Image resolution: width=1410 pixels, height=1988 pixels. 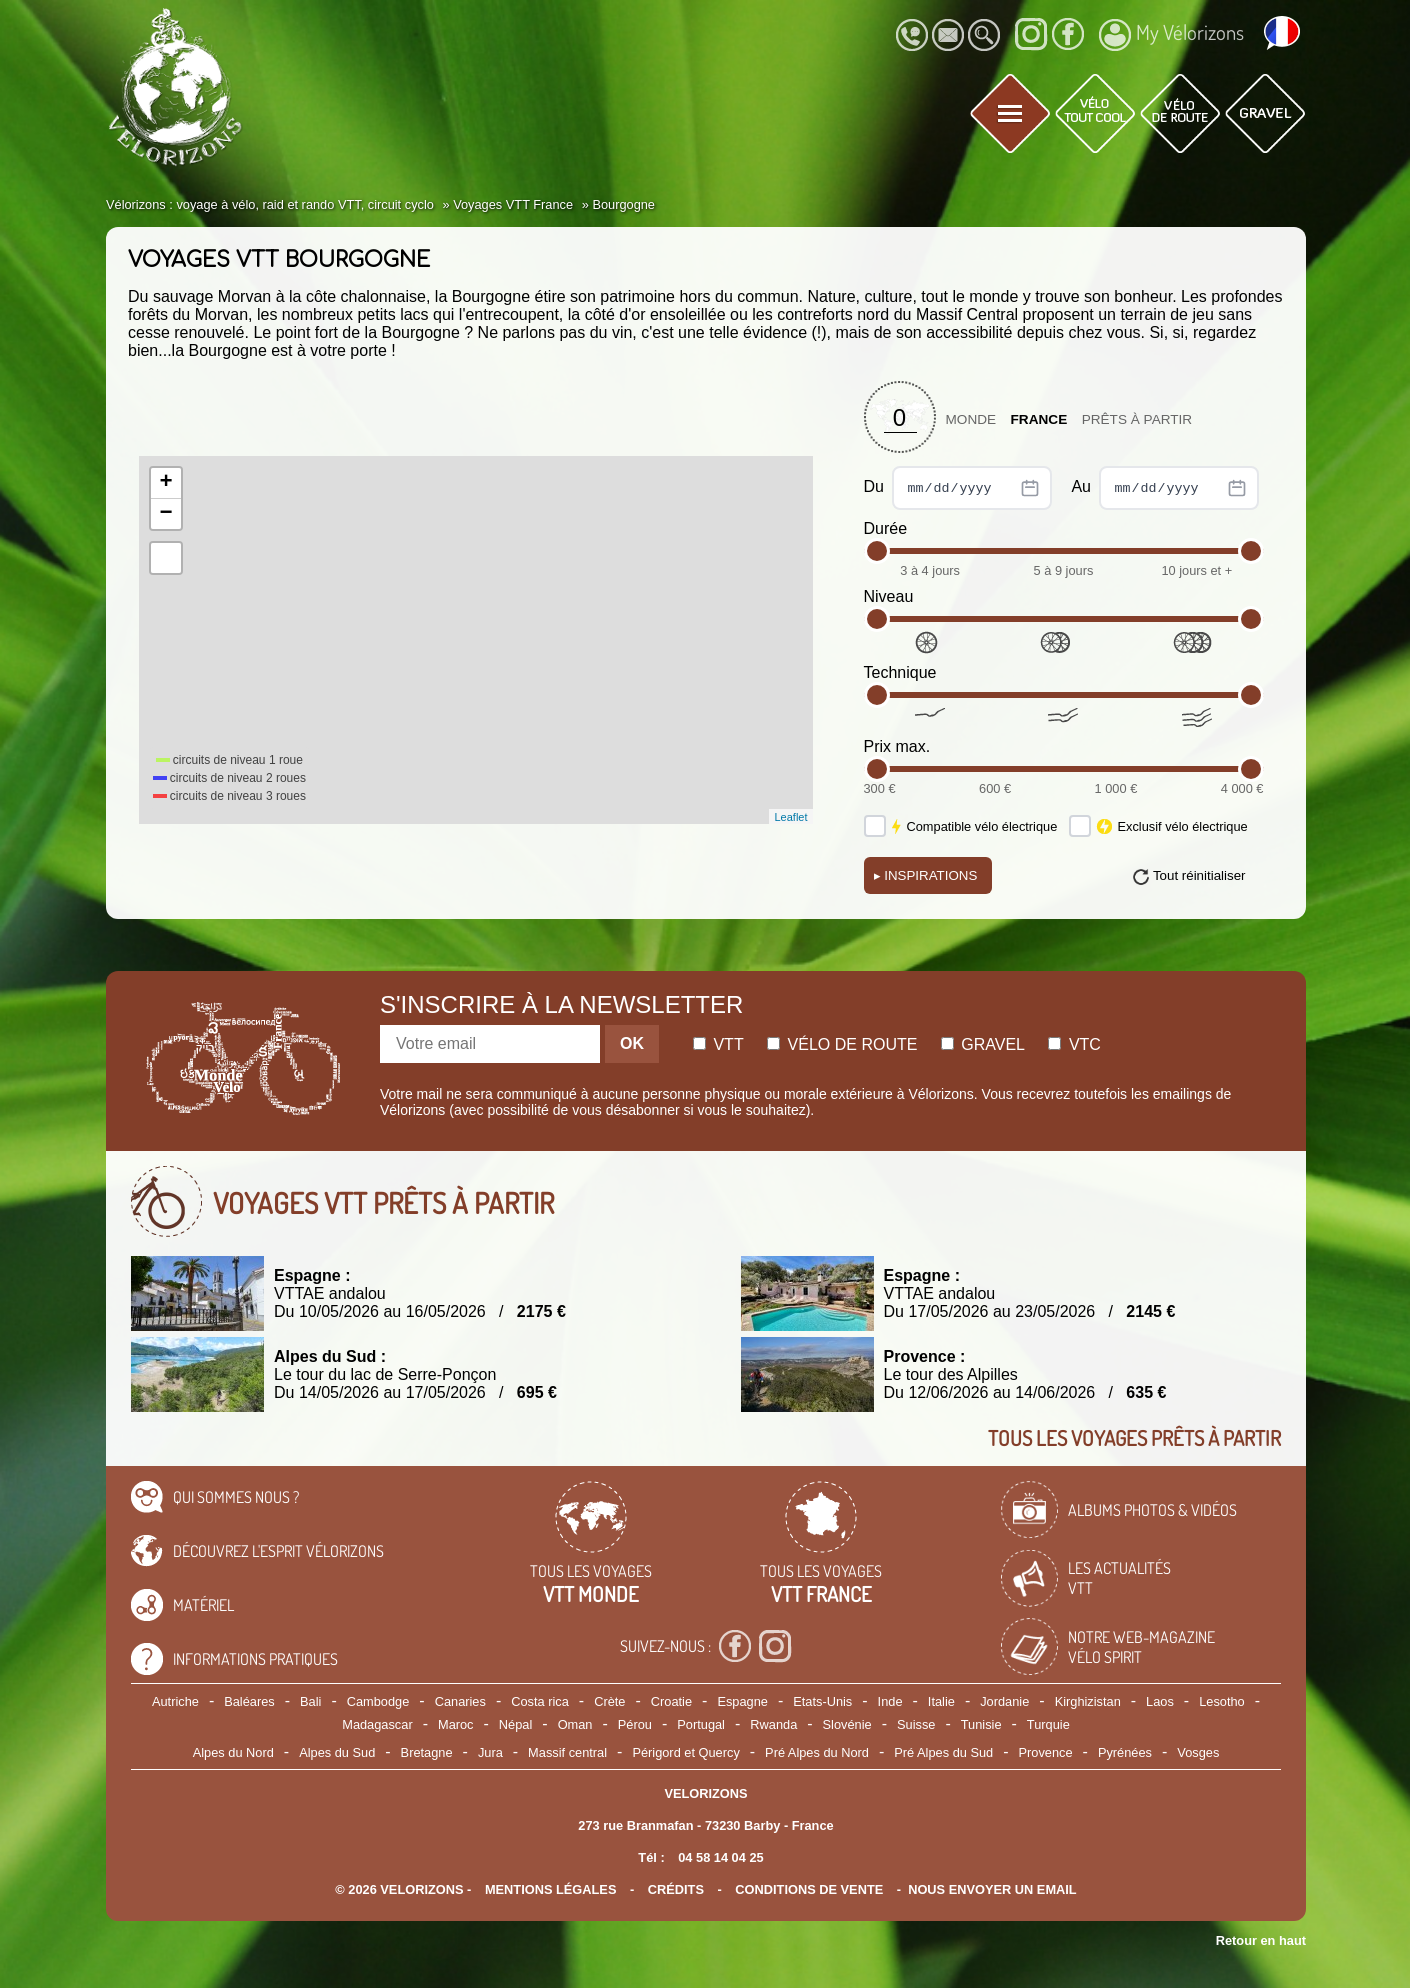 I want to click on + [button], so click(x=165, y=483).